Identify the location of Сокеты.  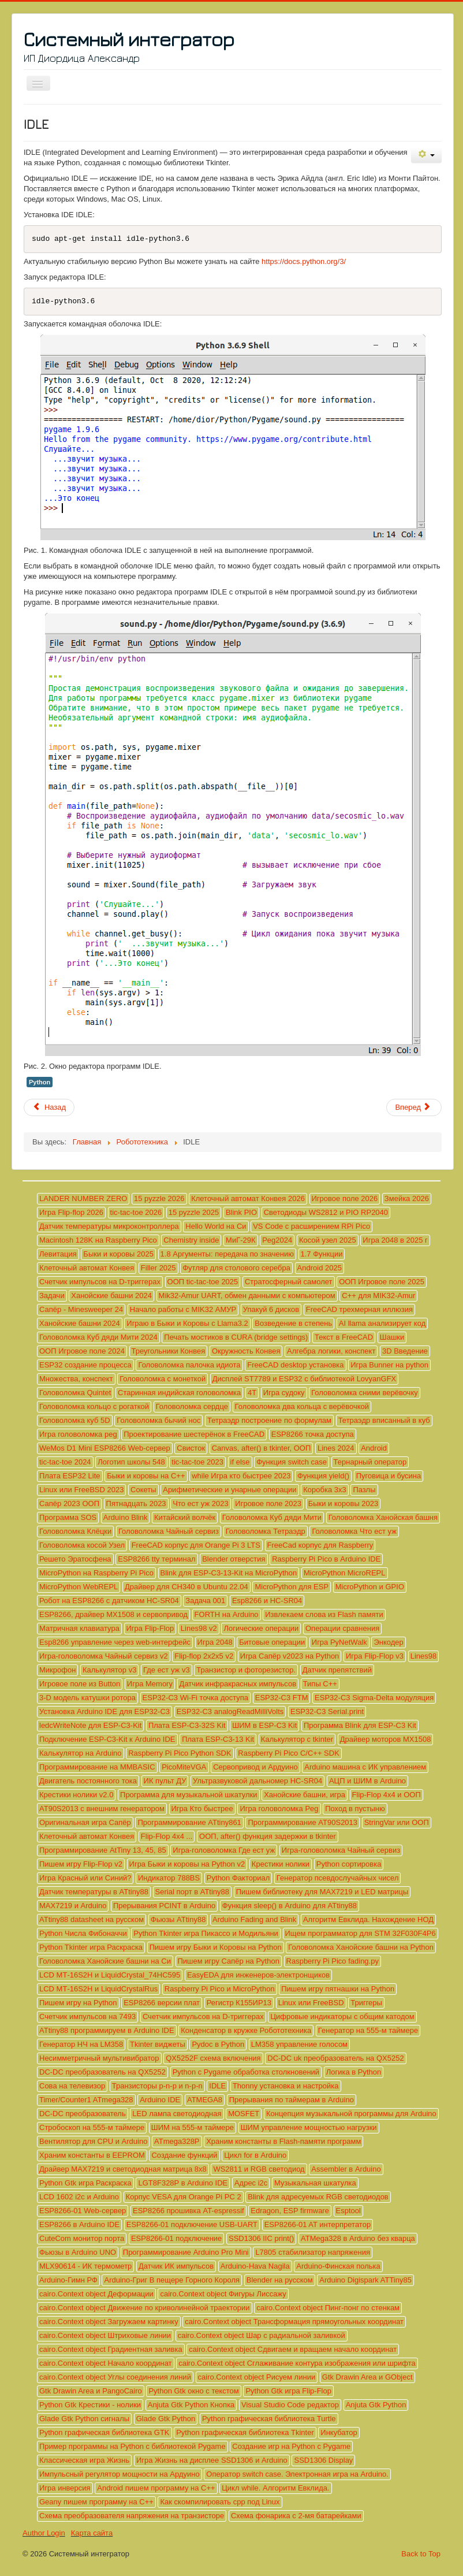
(143, 1489).